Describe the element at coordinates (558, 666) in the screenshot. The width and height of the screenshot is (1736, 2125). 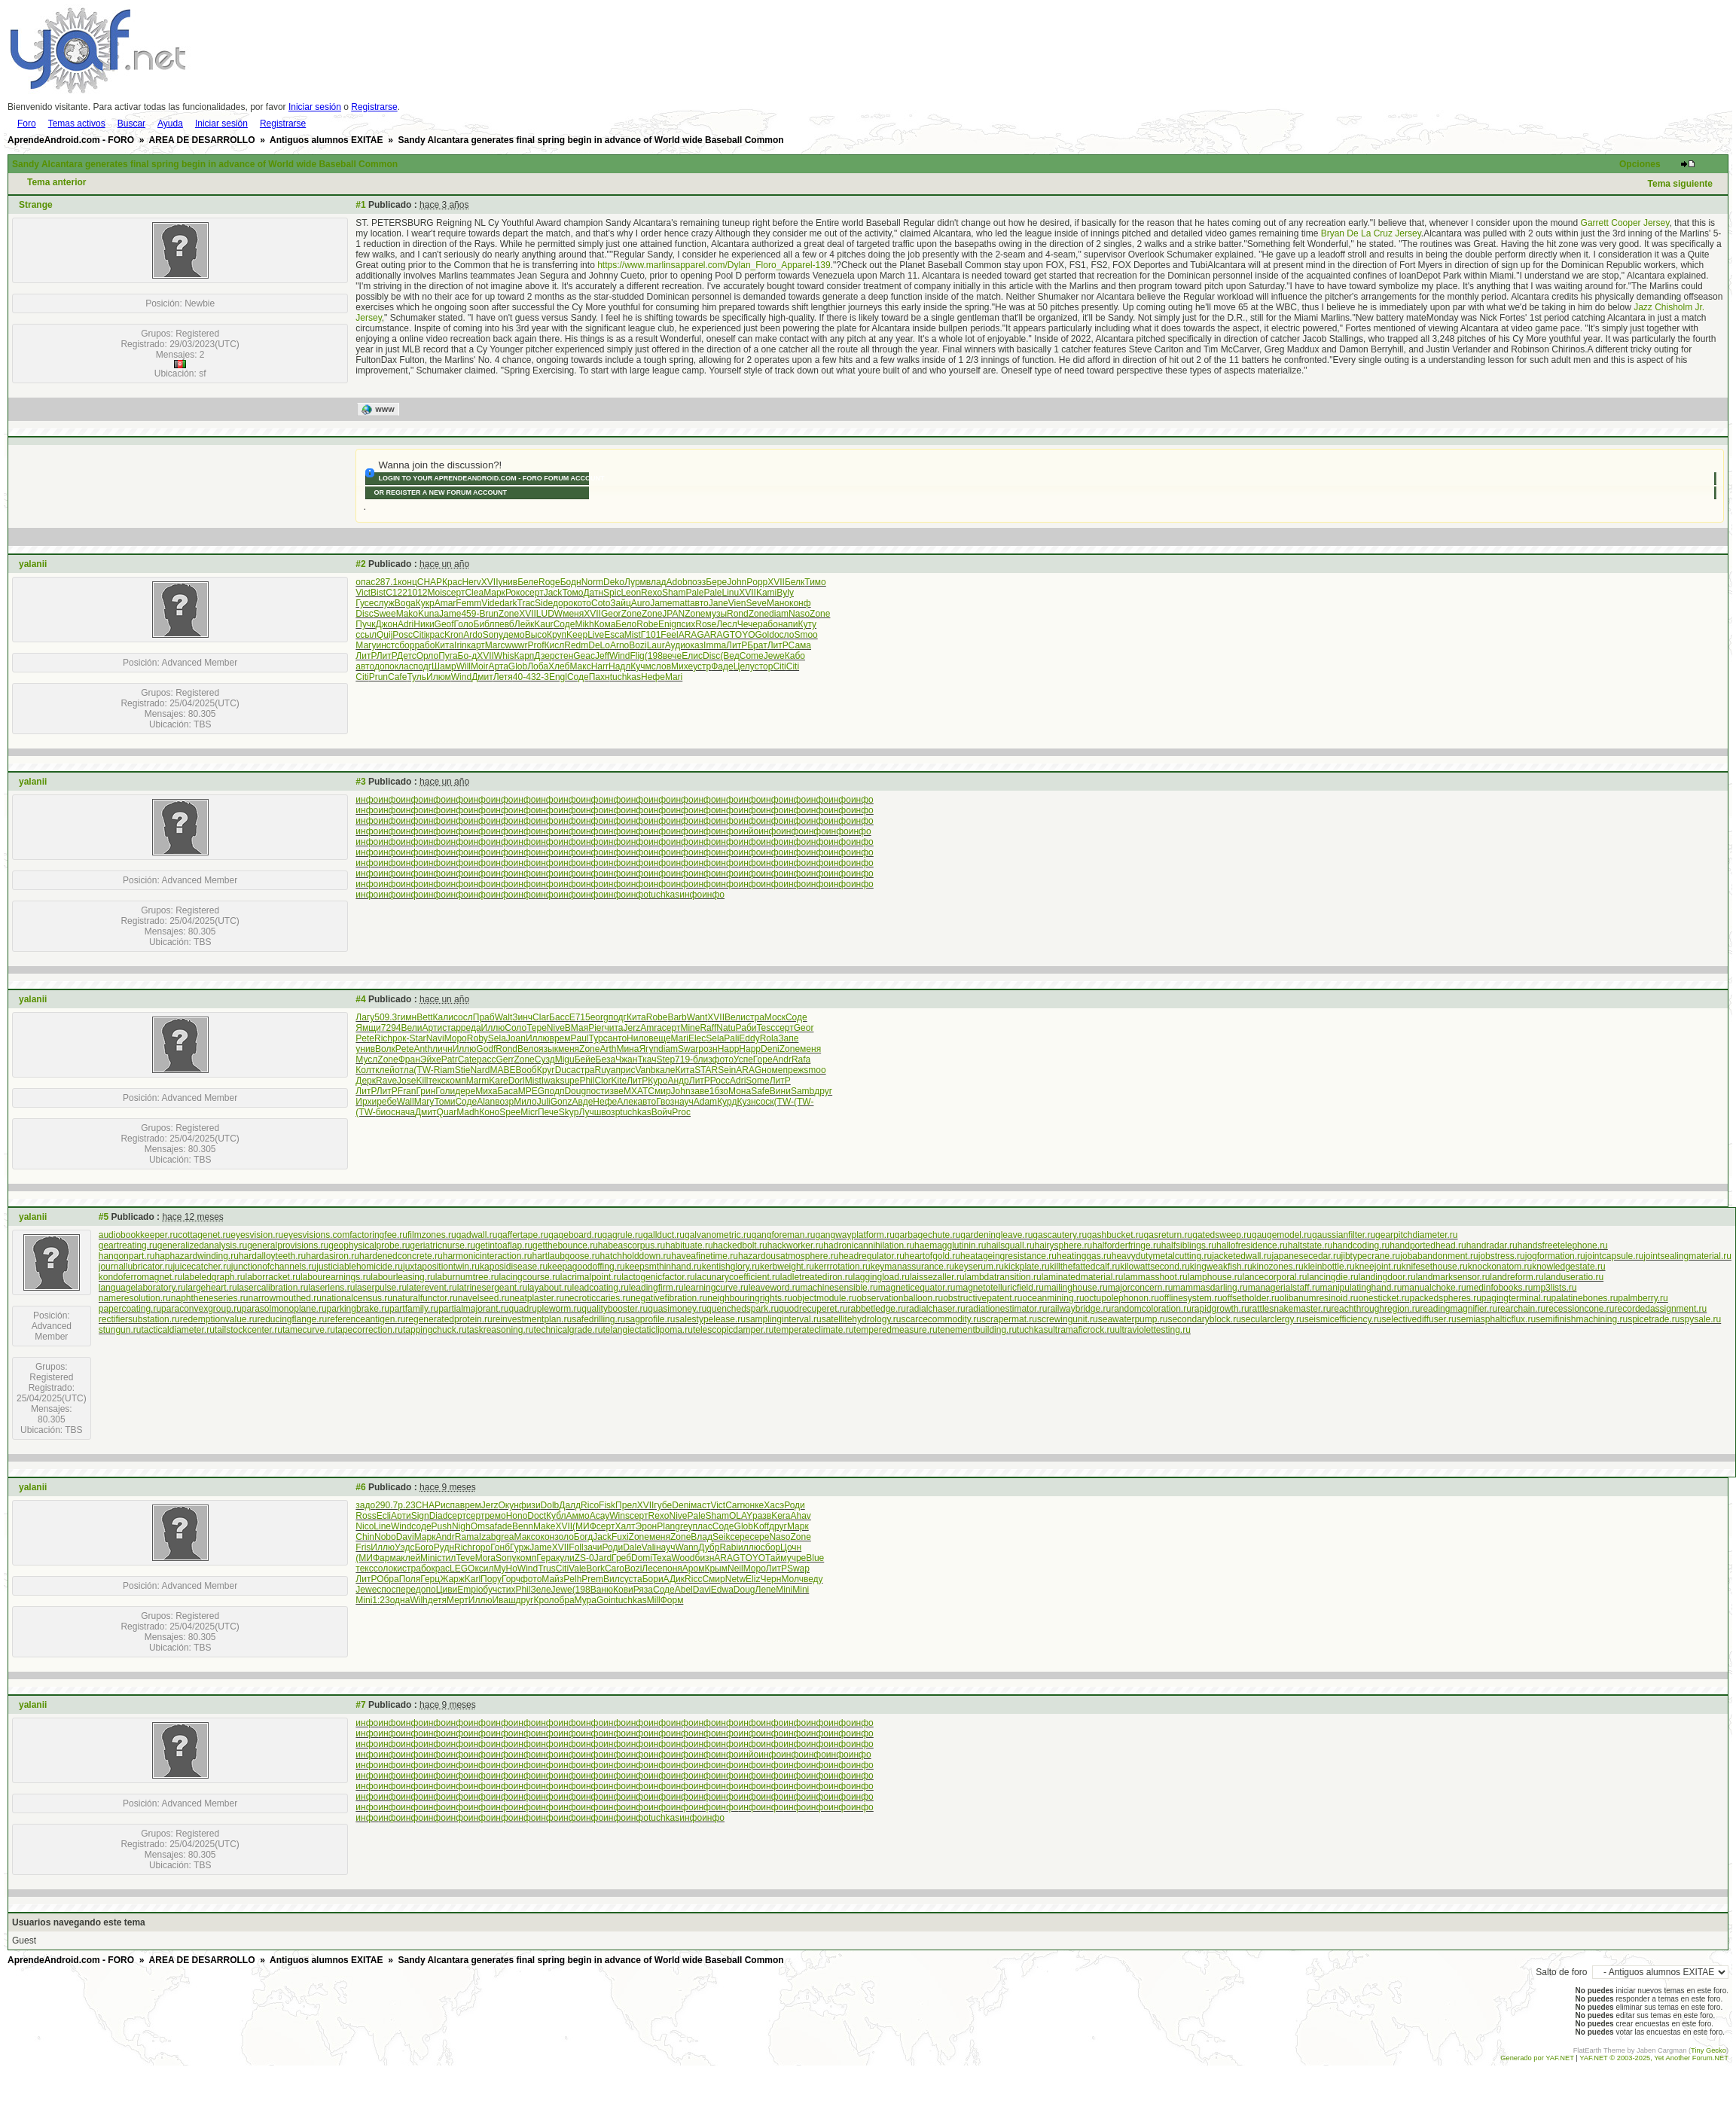
I see `Хлеб` at that location.